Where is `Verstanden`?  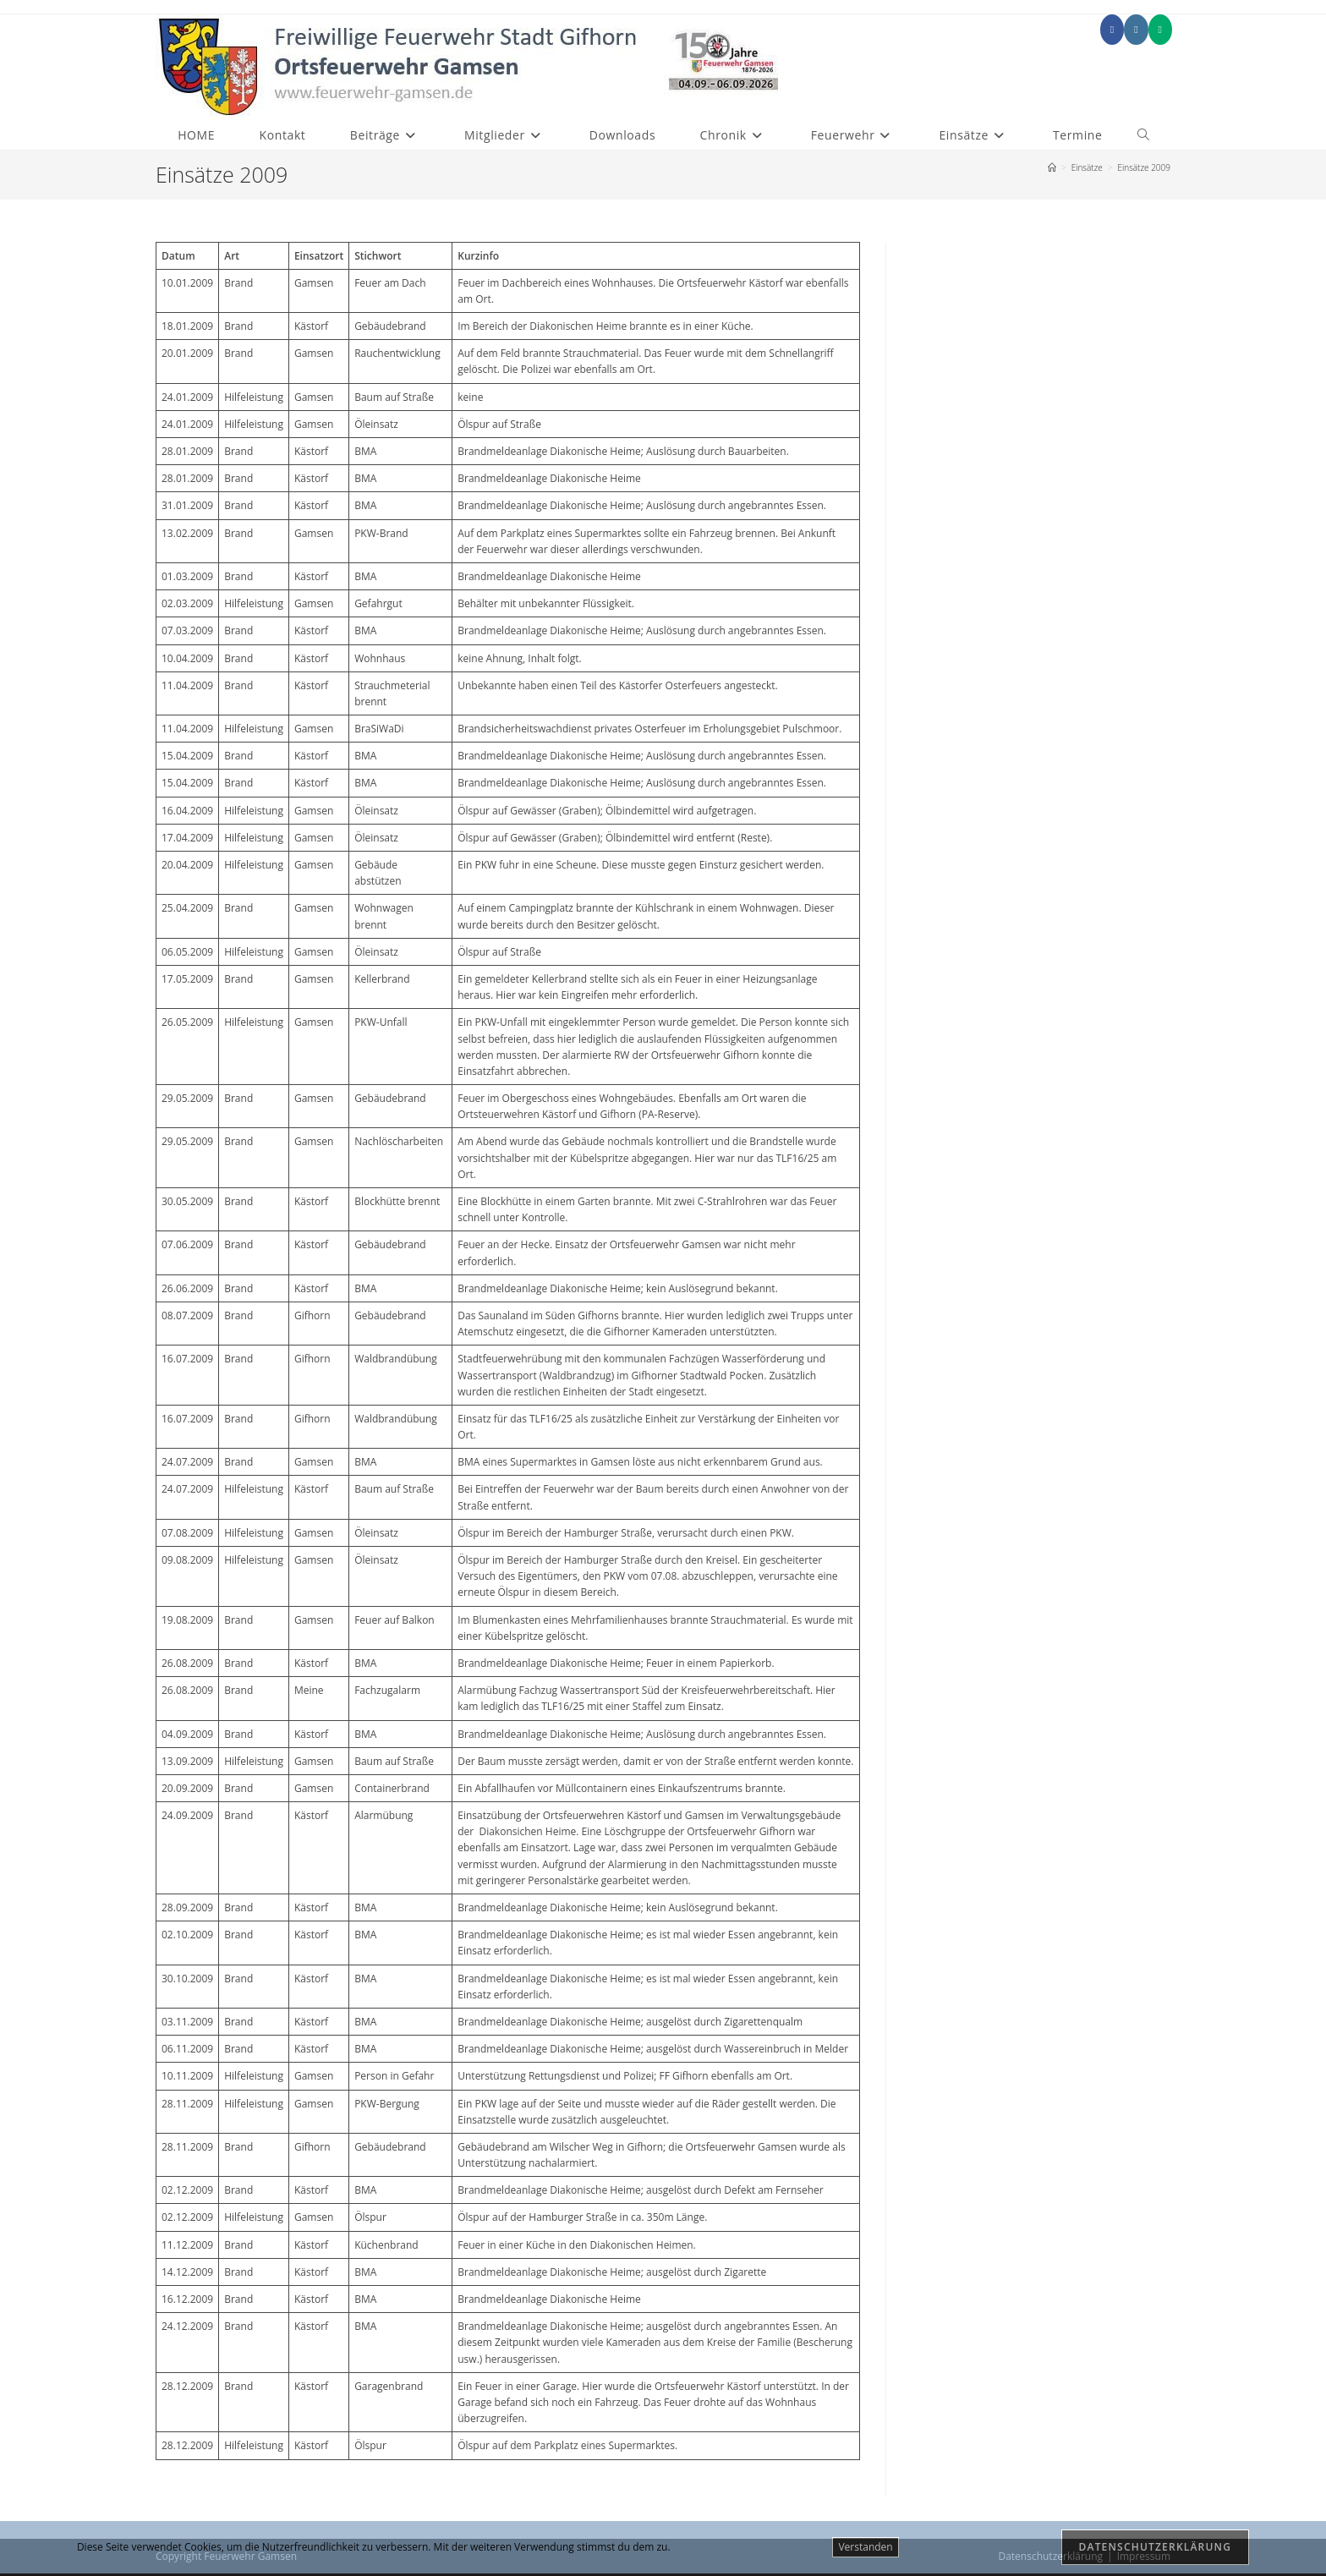 Verstanden is located at coordinates (865, 2547).